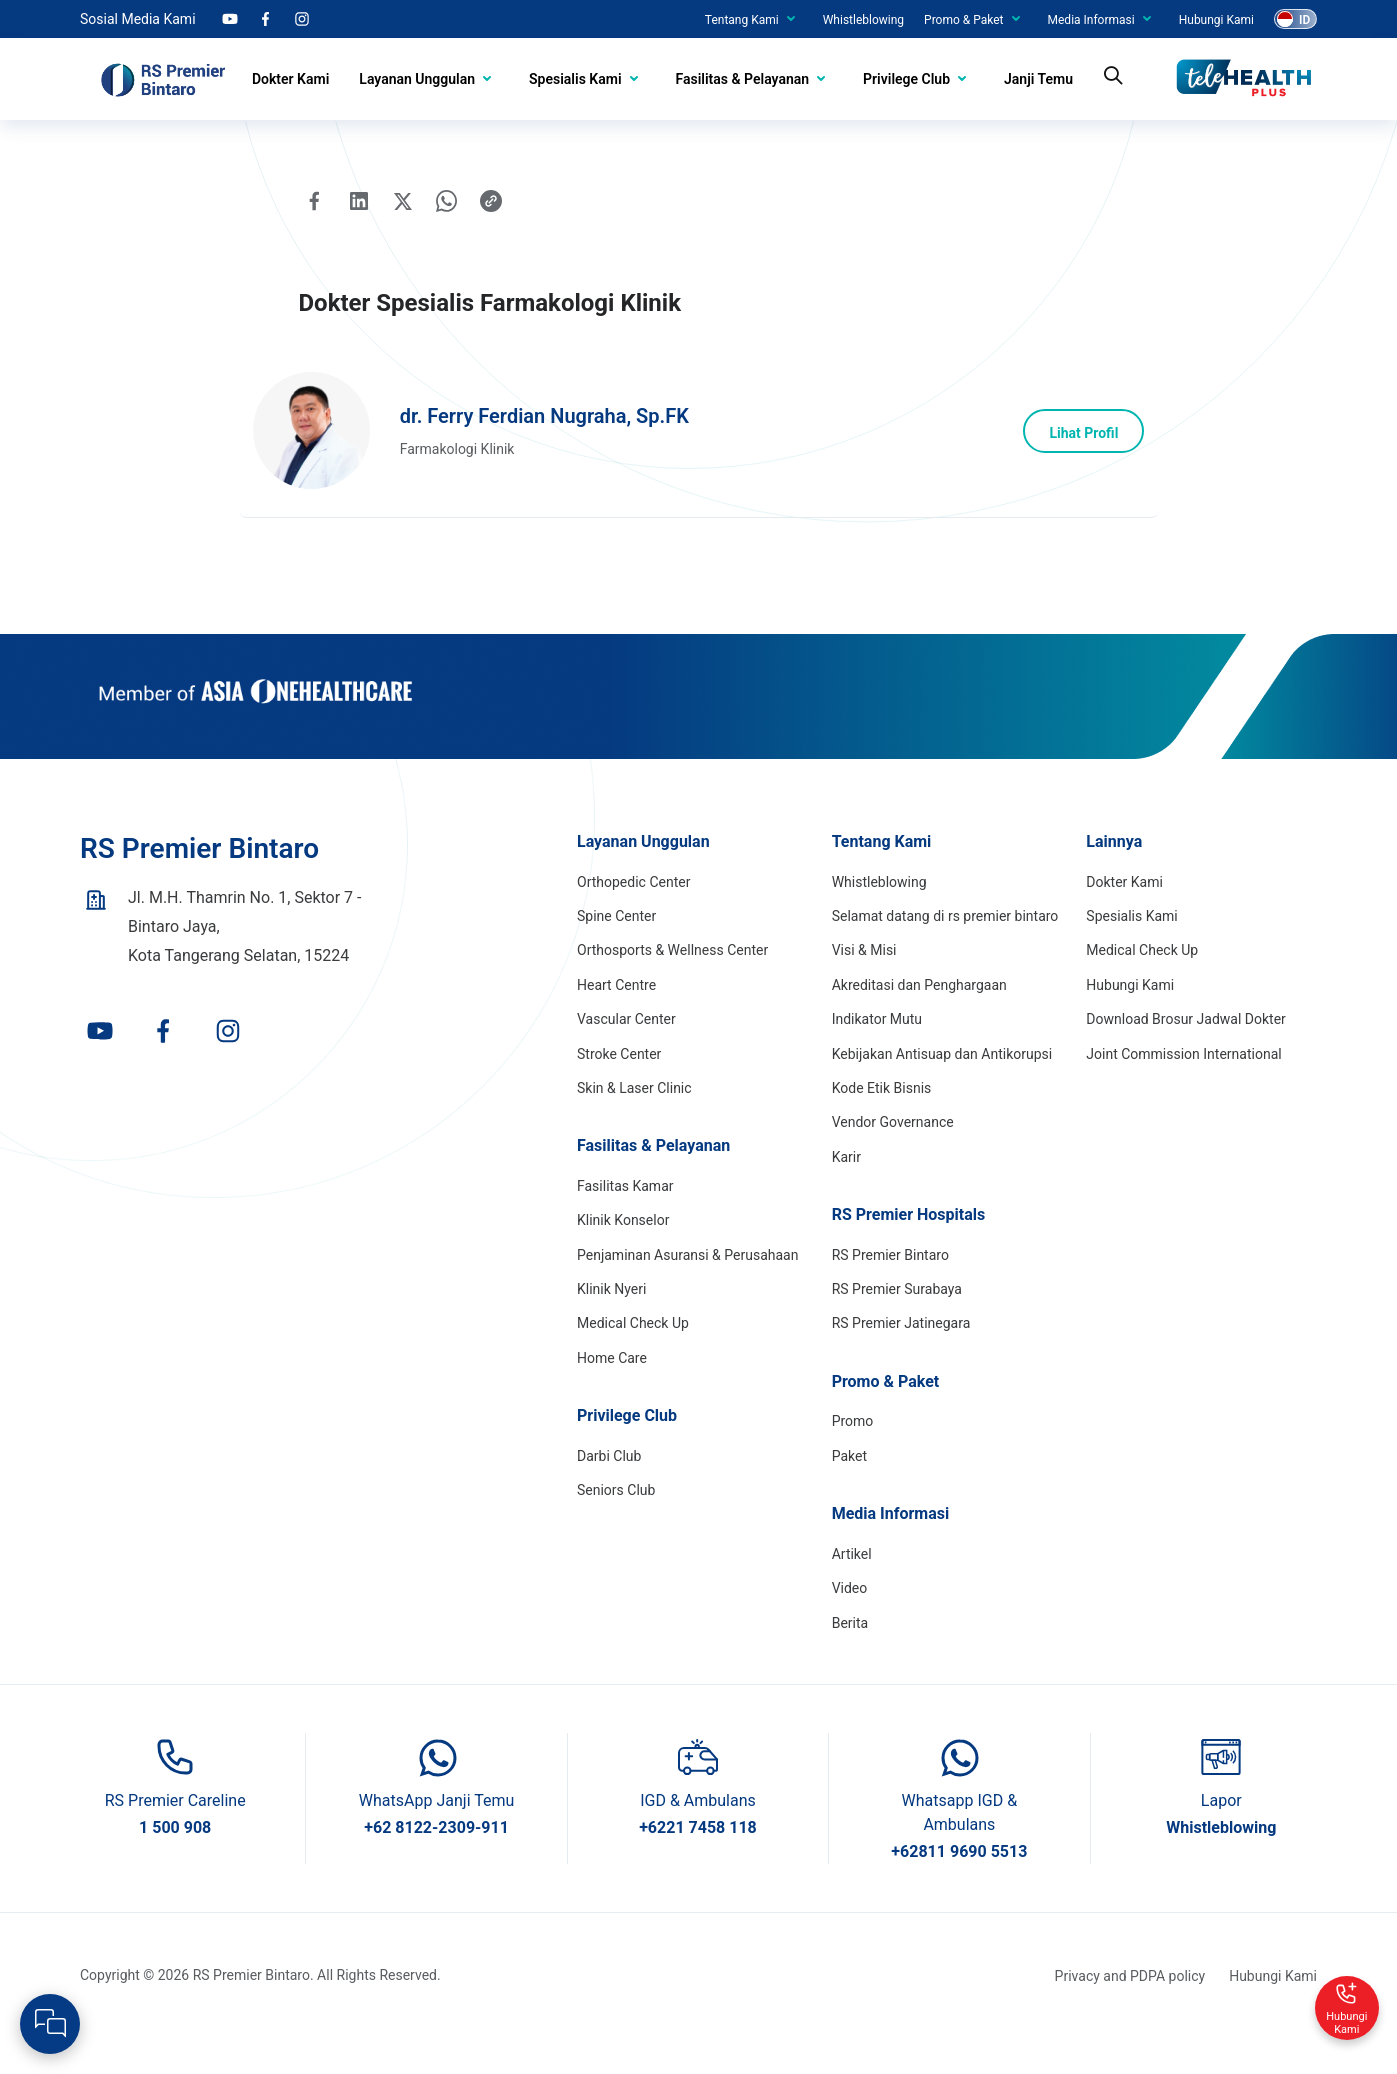 The height and width of the screenshot is (2074, 1397). Describe the element at coordinates (850, 1658) in the screenshot. I see `Berita` at that location.